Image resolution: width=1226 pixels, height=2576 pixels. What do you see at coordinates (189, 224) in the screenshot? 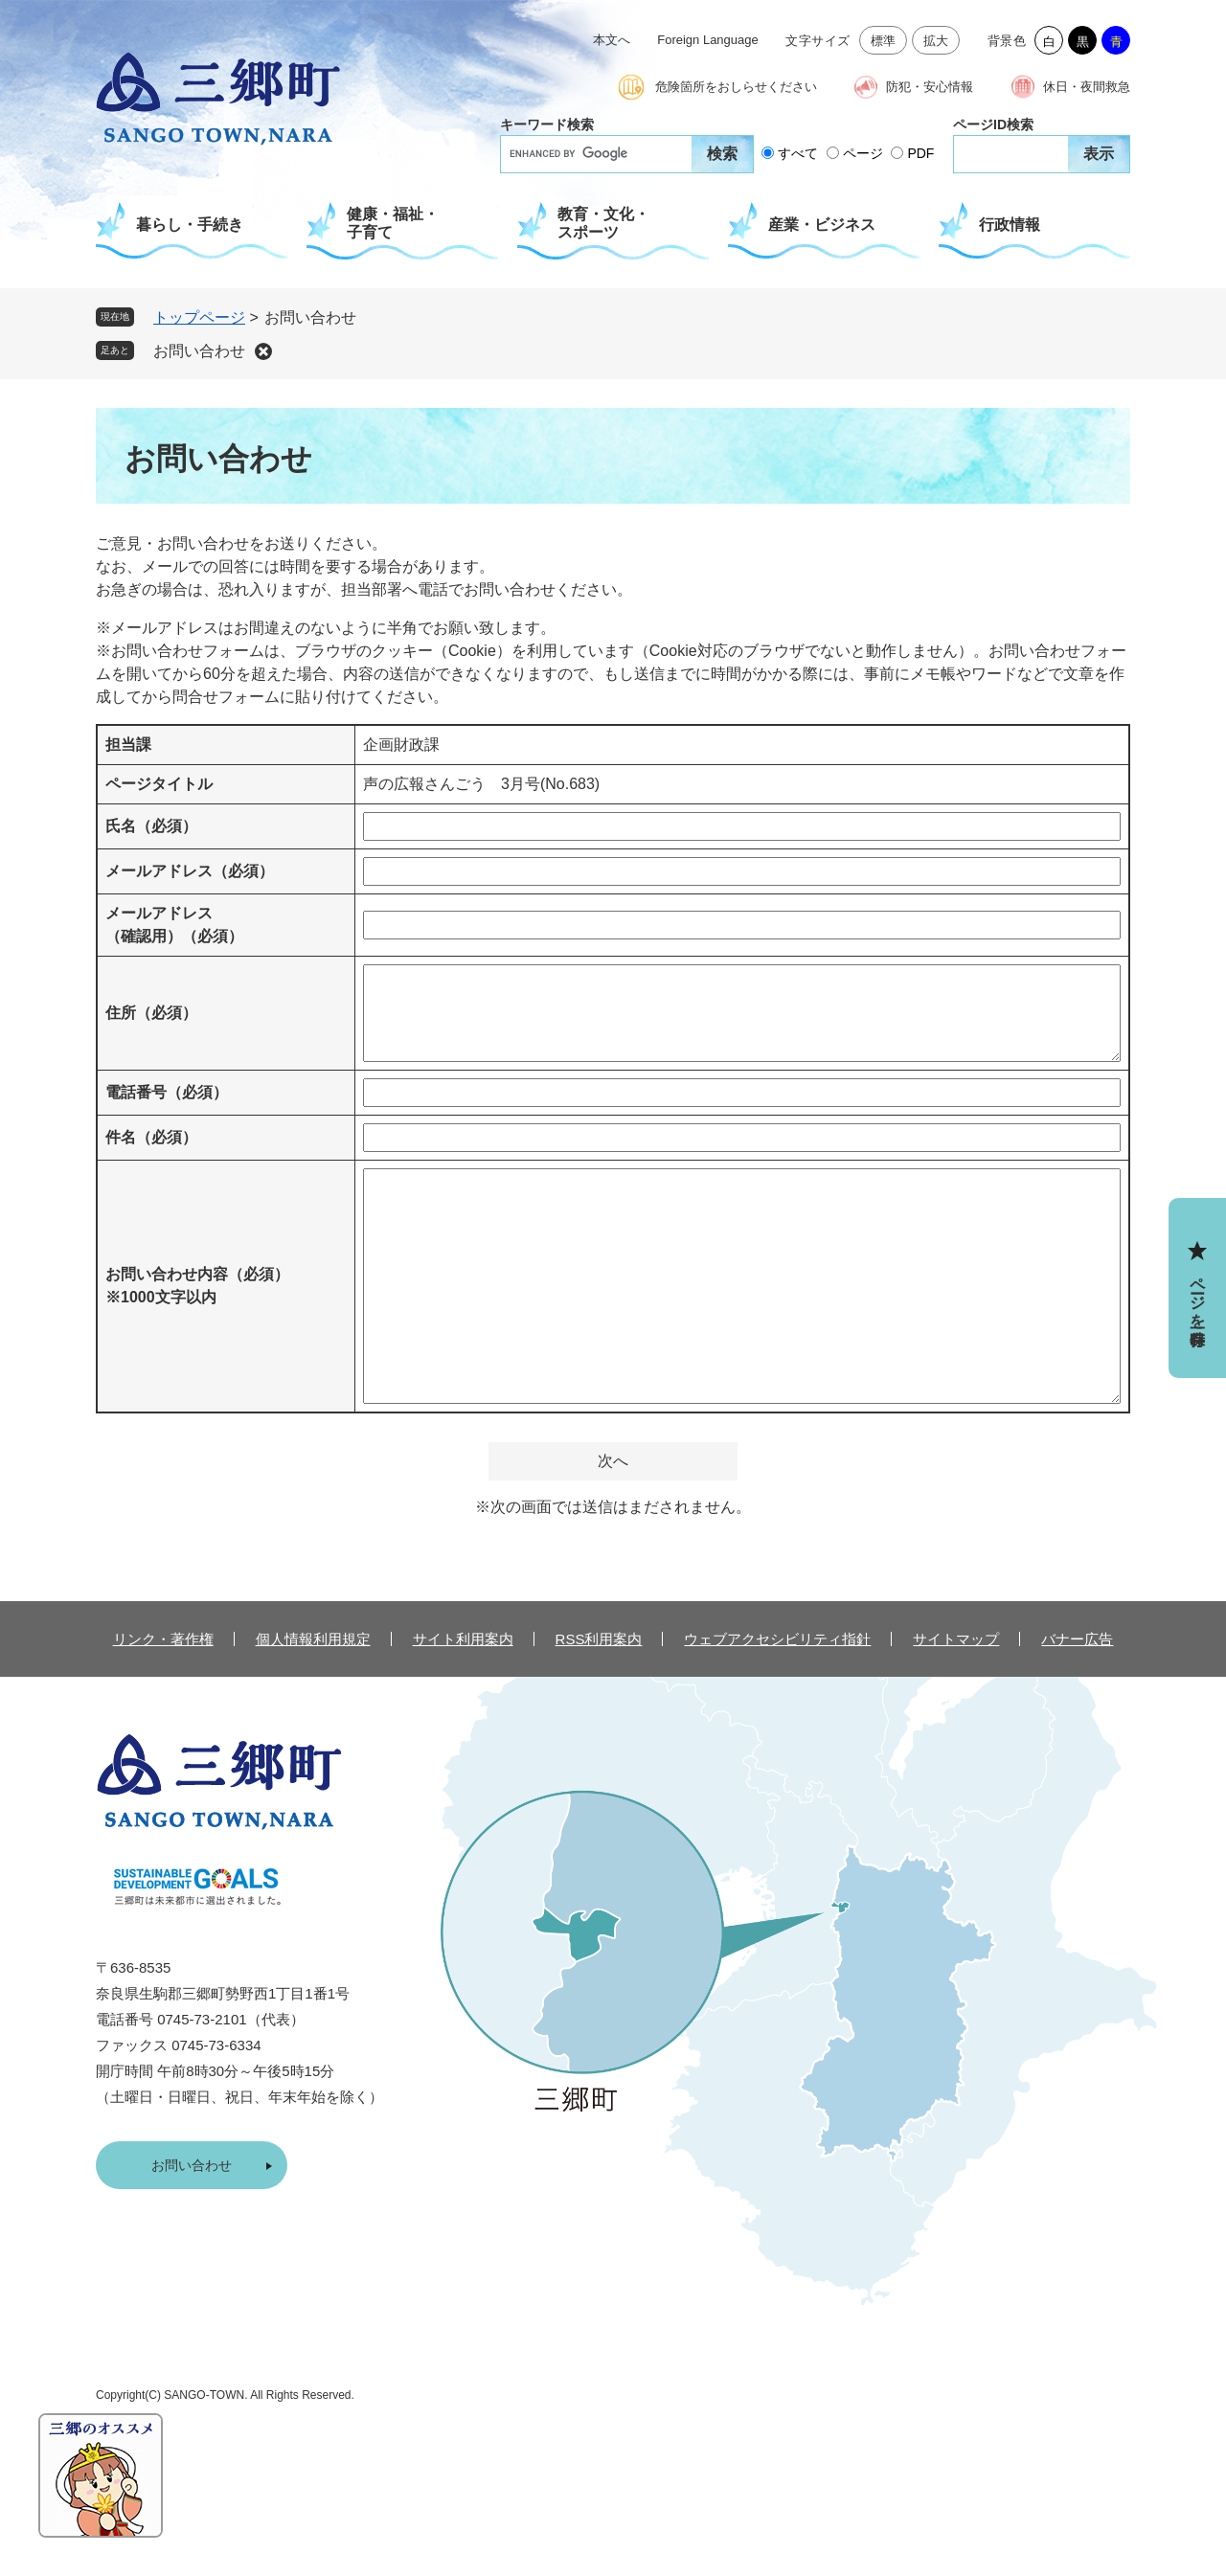
I see `暮らし・手続き` at bounding box center [189, 224].